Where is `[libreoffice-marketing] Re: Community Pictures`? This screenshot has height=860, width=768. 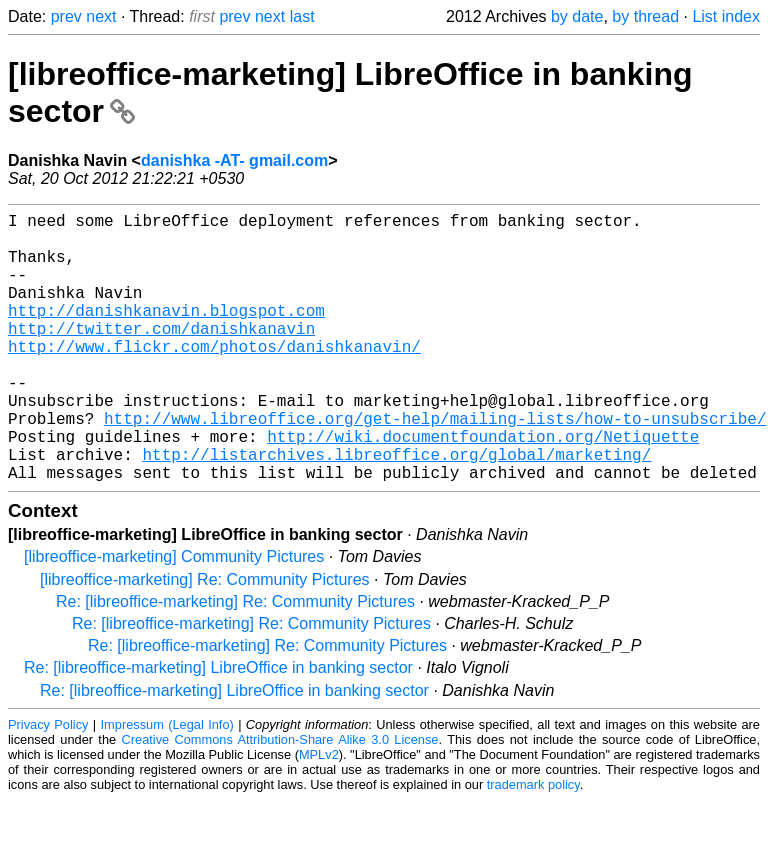 [libreoffice-marketing] Re: Community Pictures is located at coordinates (205, 639).